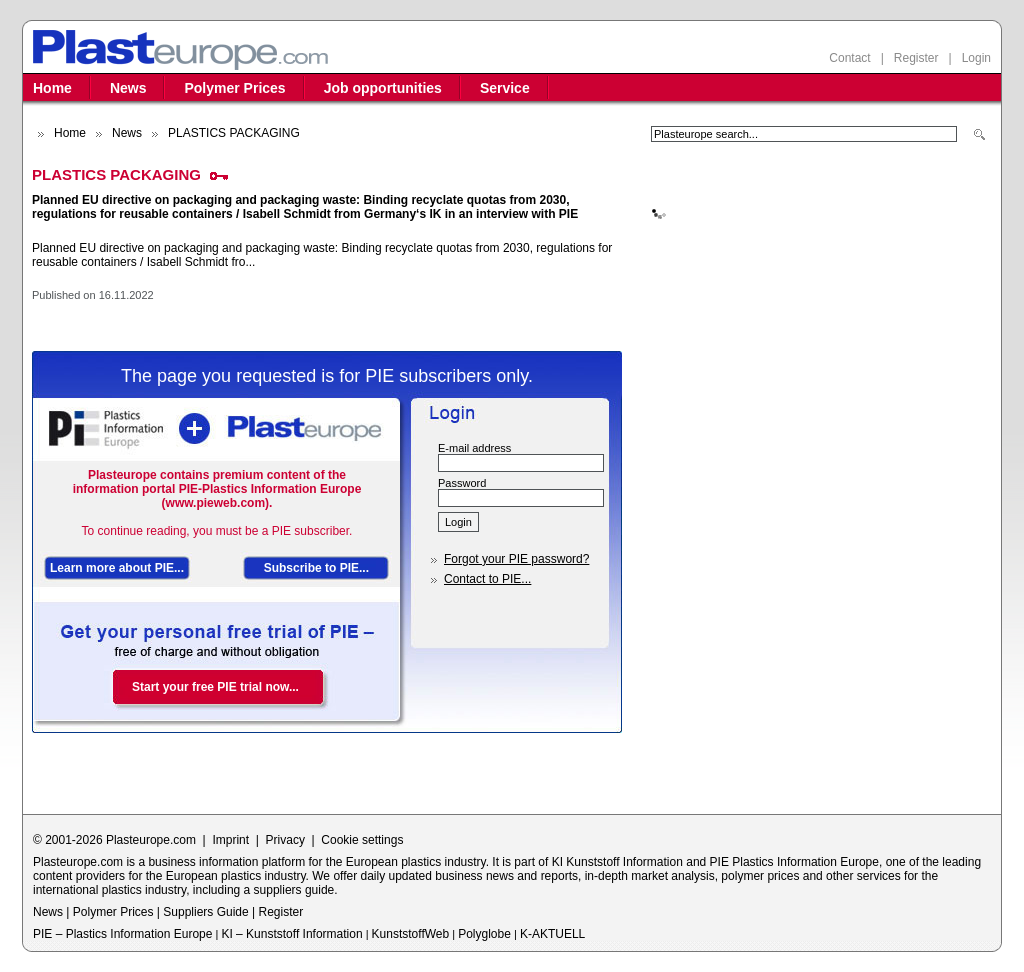 The width and height of the screenshot is (1024, 972). I want to click on PIE – Plastics Information Europe, so click(122, 934).